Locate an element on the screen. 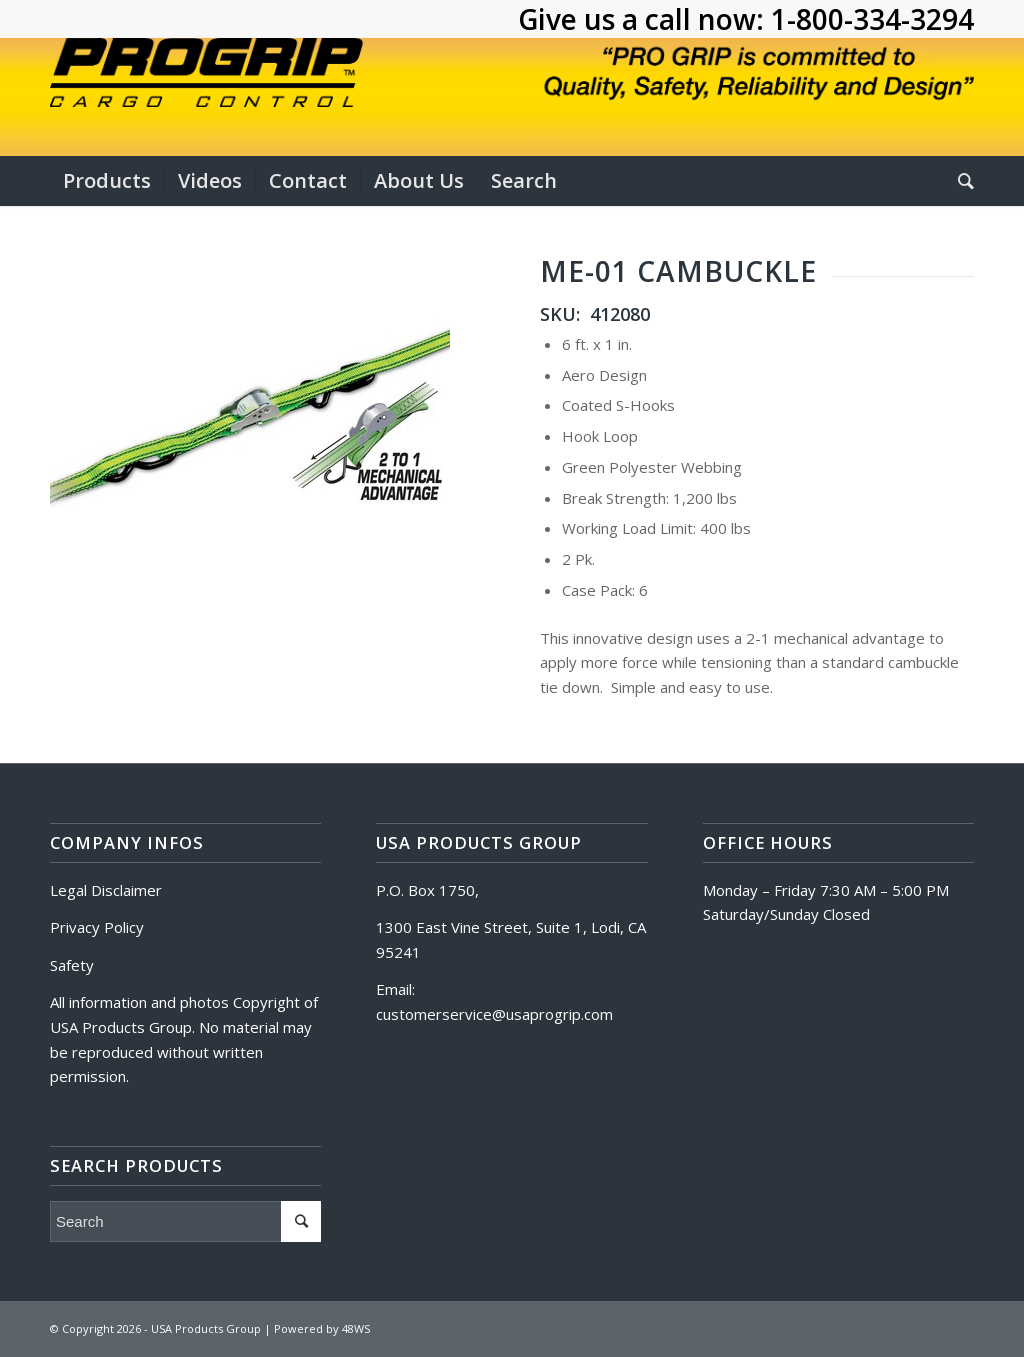 This screenshot has height=1357, width=1024. 48WS is located at coordinates (356, 1328).